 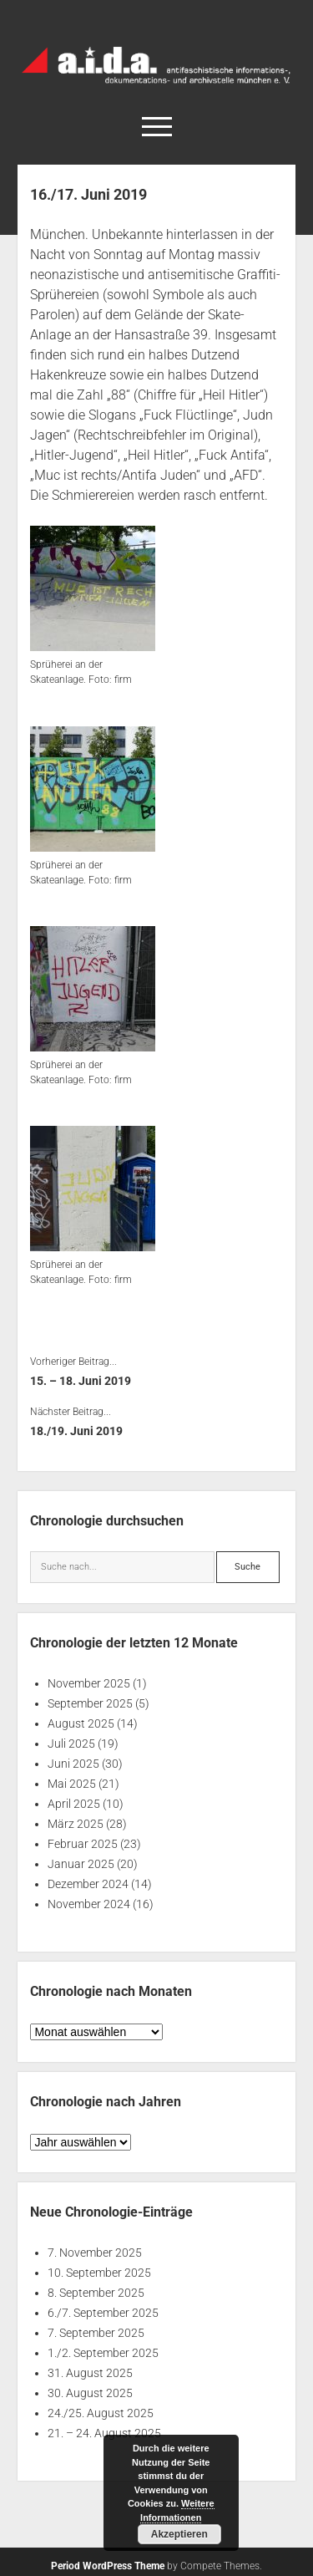 What do you see at coordinates (73, 1763) in the screenshot?
I see `Juni 2025` at bounding box center [73, 1763].